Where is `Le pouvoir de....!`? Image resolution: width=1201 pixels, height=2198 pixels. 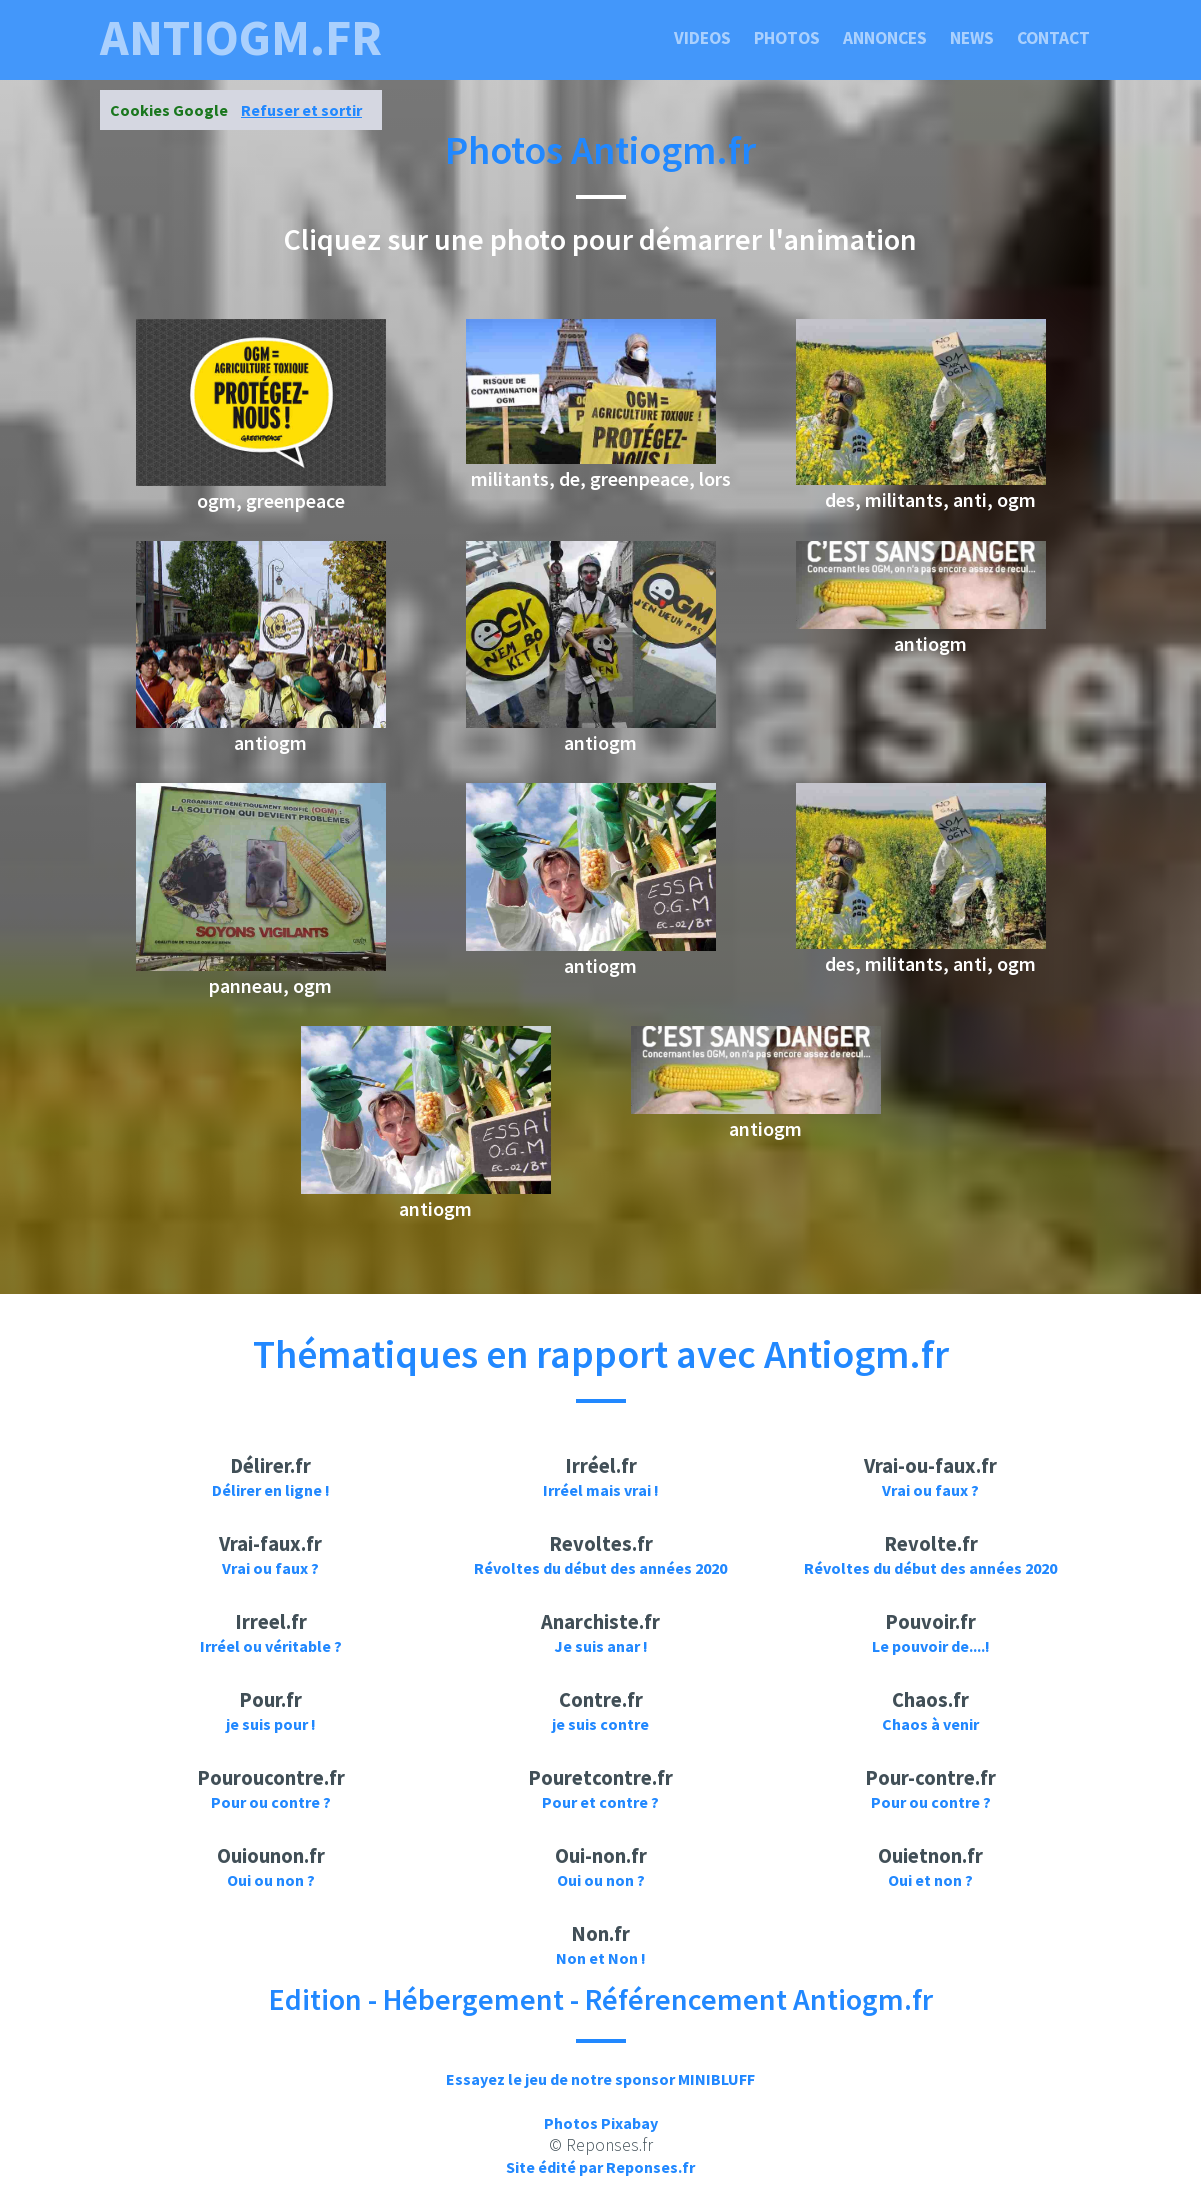 Le pouvoir de....! is located at coordinates (931, 1646).